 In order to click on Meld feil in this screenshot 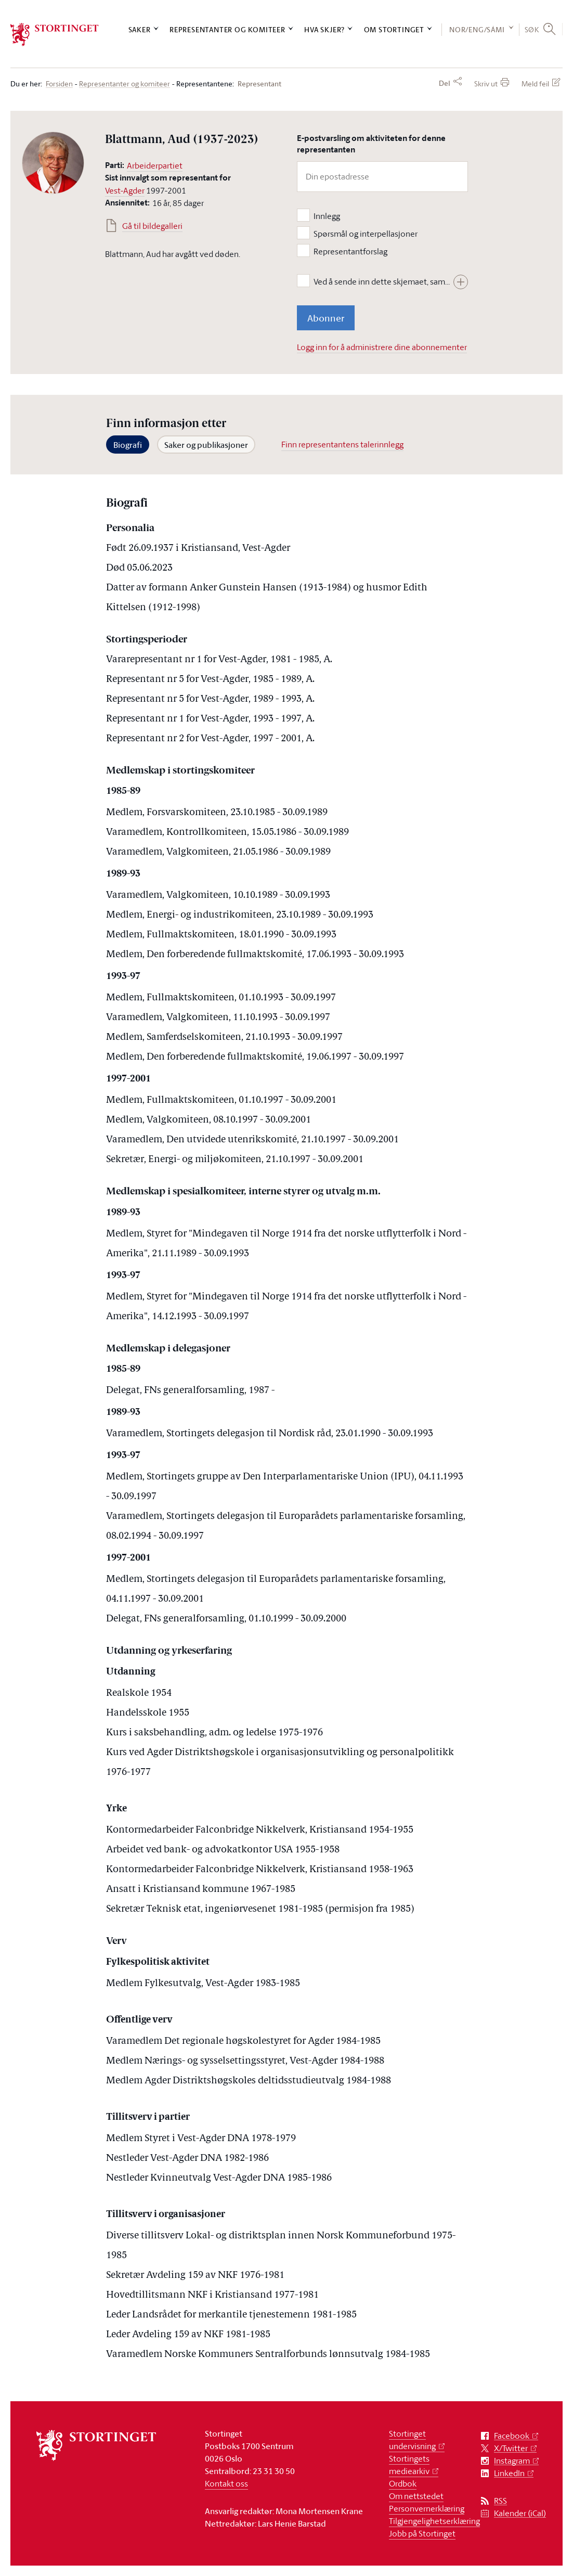, I will do `click(535, 83)`.